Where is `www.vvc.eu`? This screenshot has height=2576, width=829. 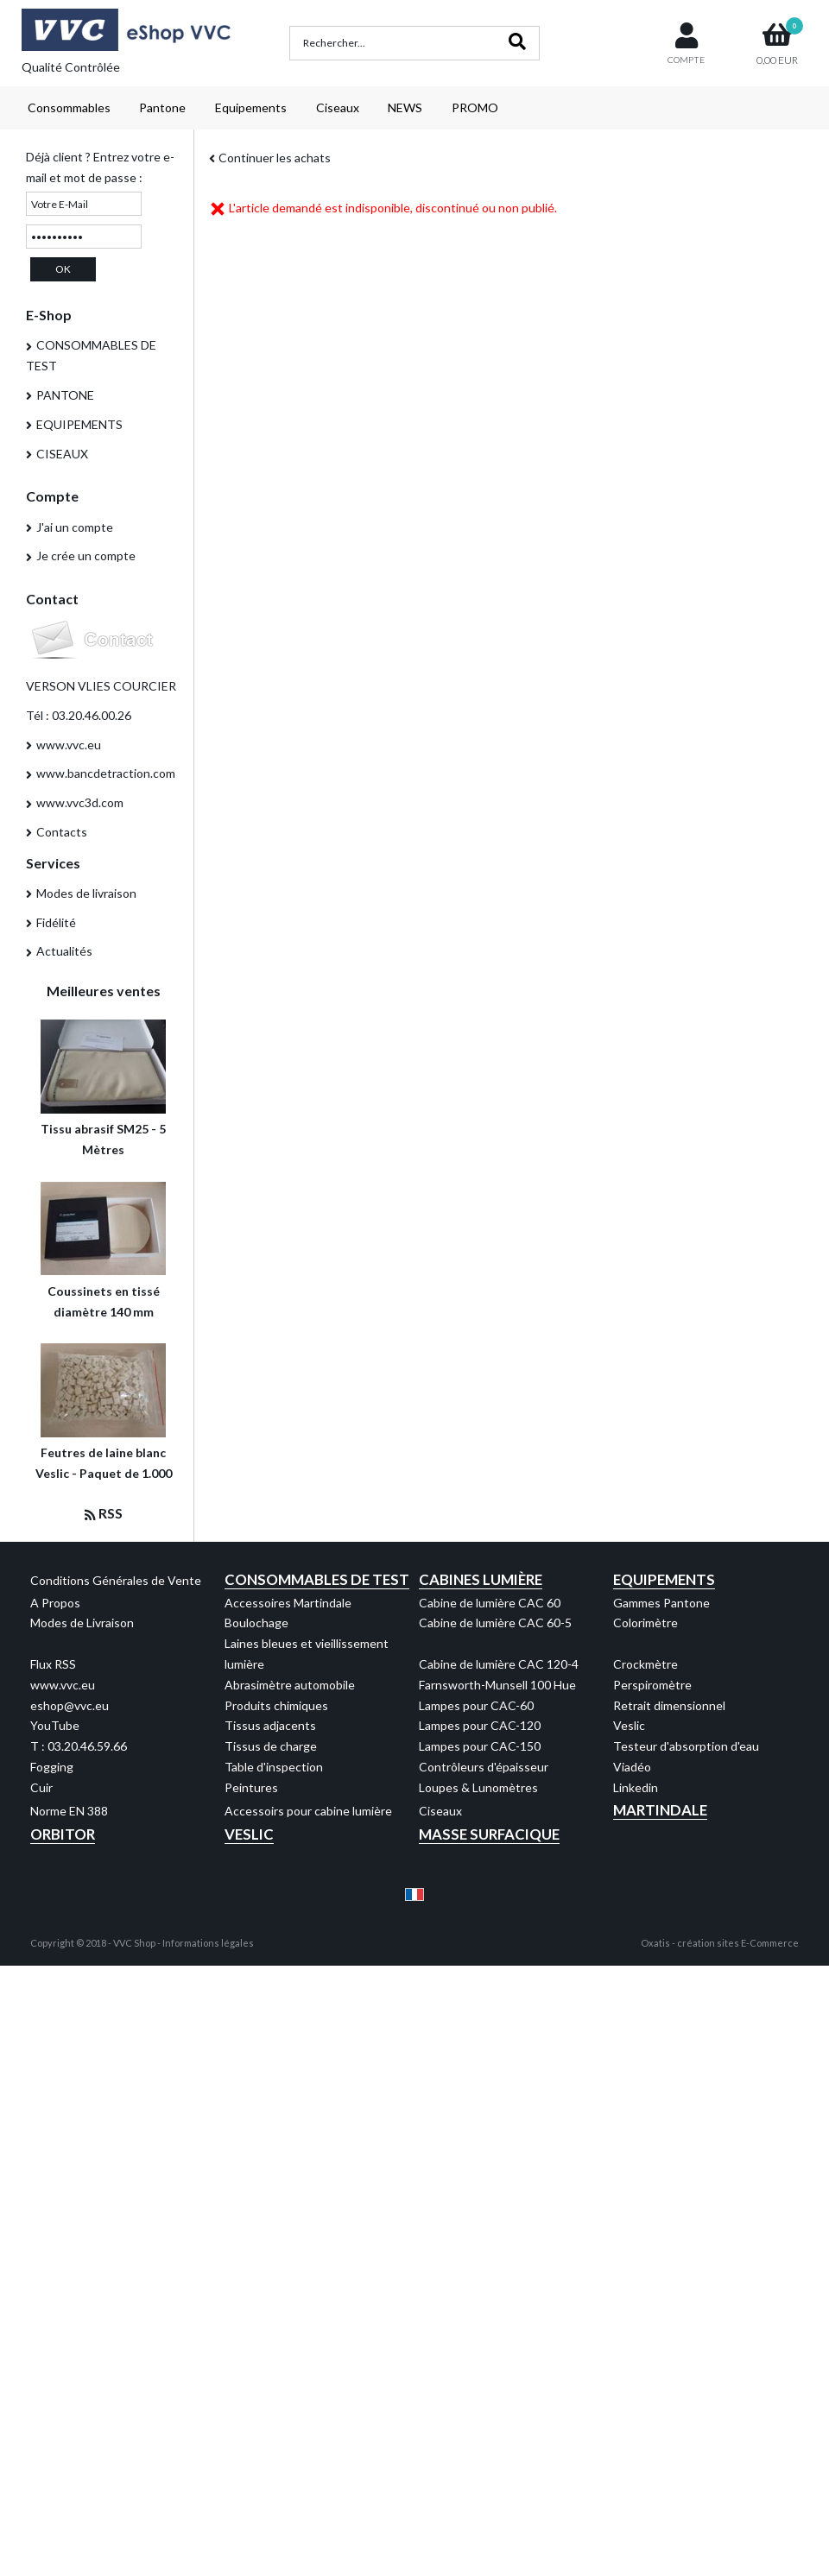 www.vvc.eu is located at coordinates (68, 744).